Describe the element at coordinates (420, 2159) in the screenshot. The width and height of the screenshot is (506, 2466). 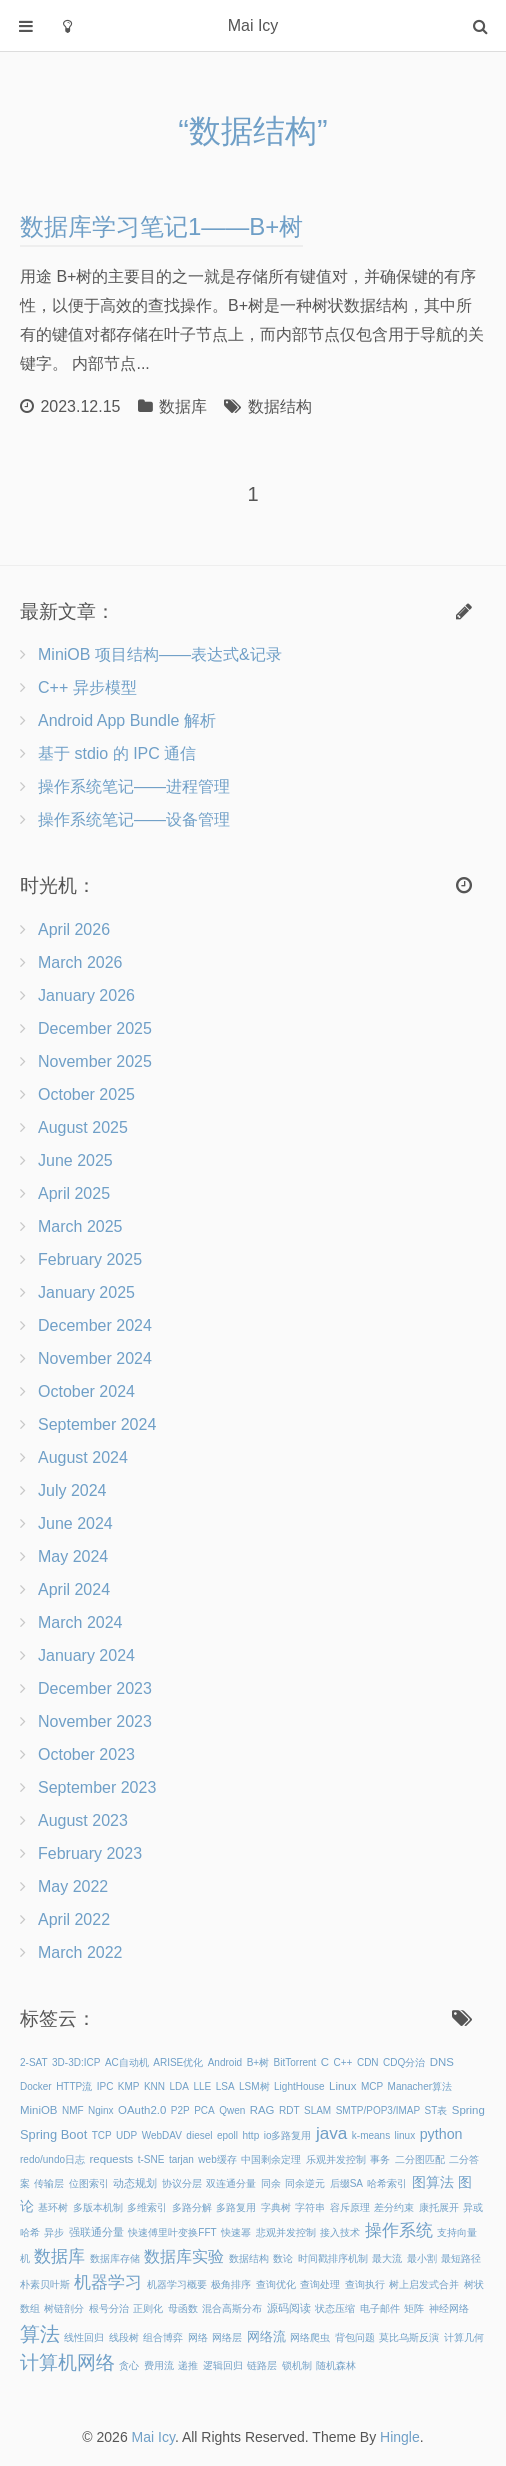
I see `二分图匹配` at that location.